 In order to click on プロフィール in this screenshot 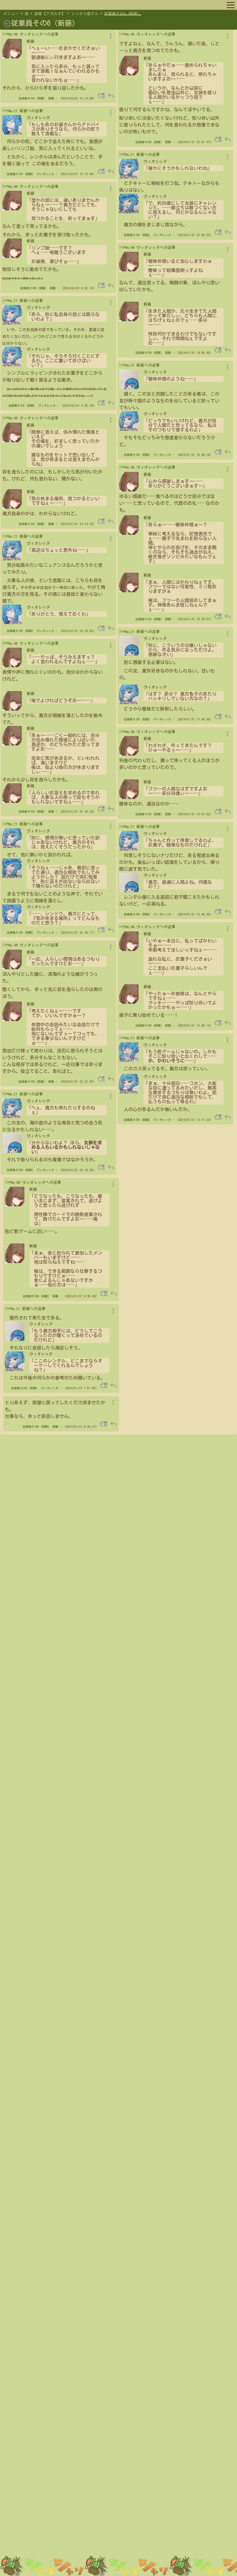, I will do `click(44, 4)`.